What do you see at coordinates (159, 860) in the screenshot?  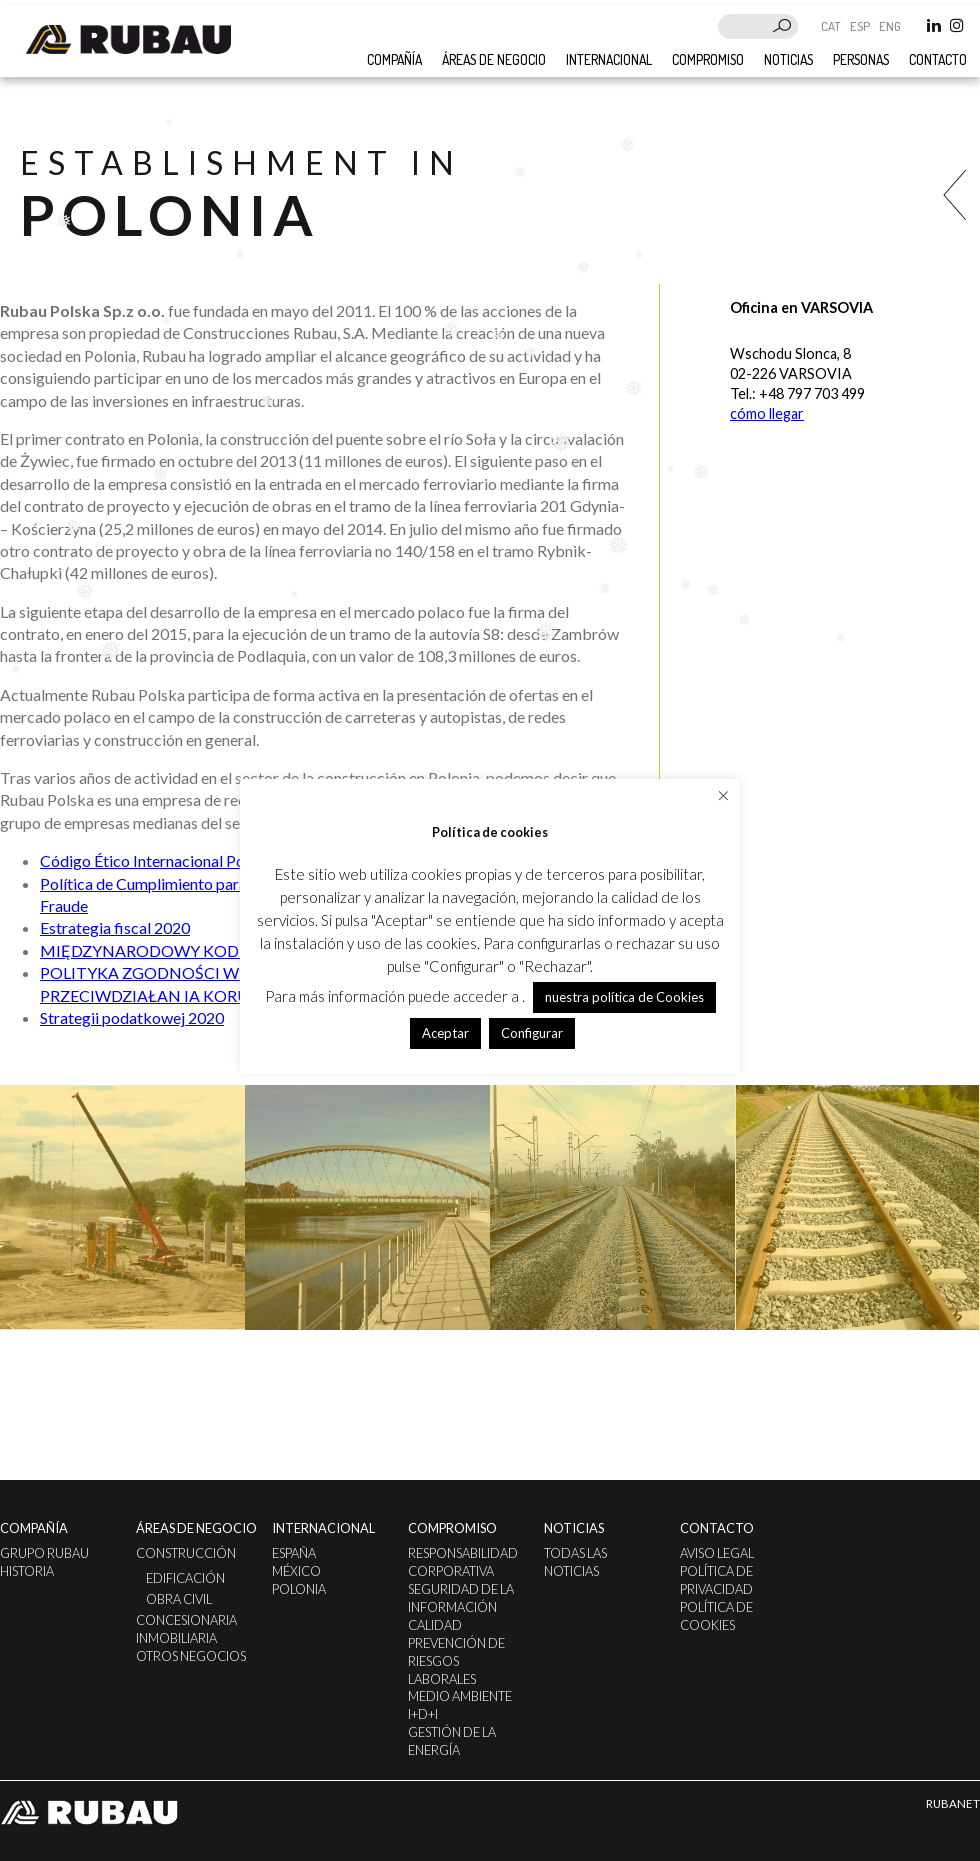 I see `Código Ético Internacional Polonia` at bounding box center [159, 860].